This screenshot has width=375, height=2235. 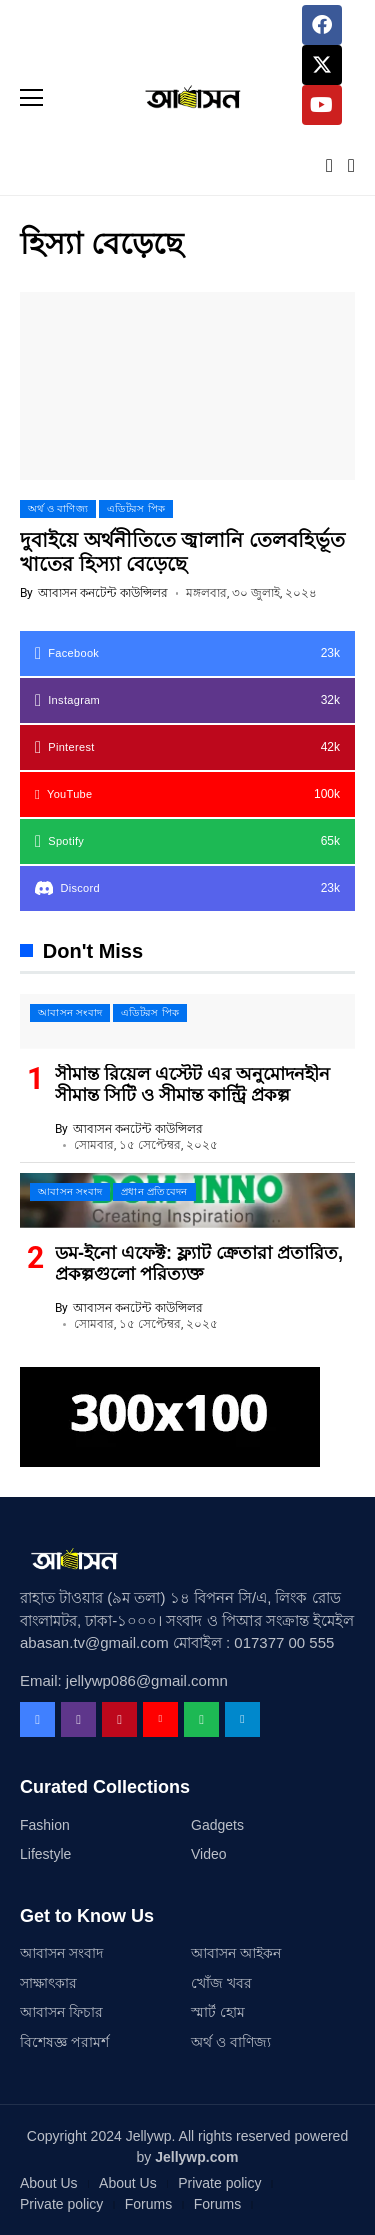 What do you see at coordinates (182, 552) in the screenshot?
I see `দুবাইয়ে অর্থনীতিতে জ্বালানি তেলবহির্ভূত খাতের হিস্যা বেড়েছে` at bounding box center [182, 552].